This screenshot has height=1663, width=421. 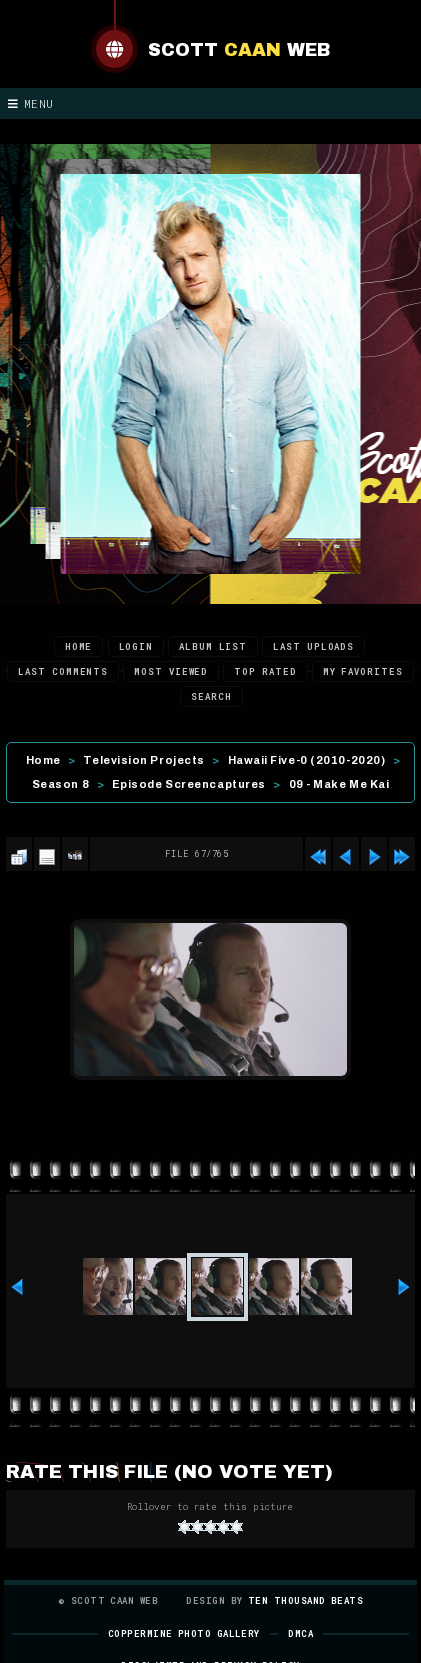 I want to click on Login, so click(x=136, y=646).